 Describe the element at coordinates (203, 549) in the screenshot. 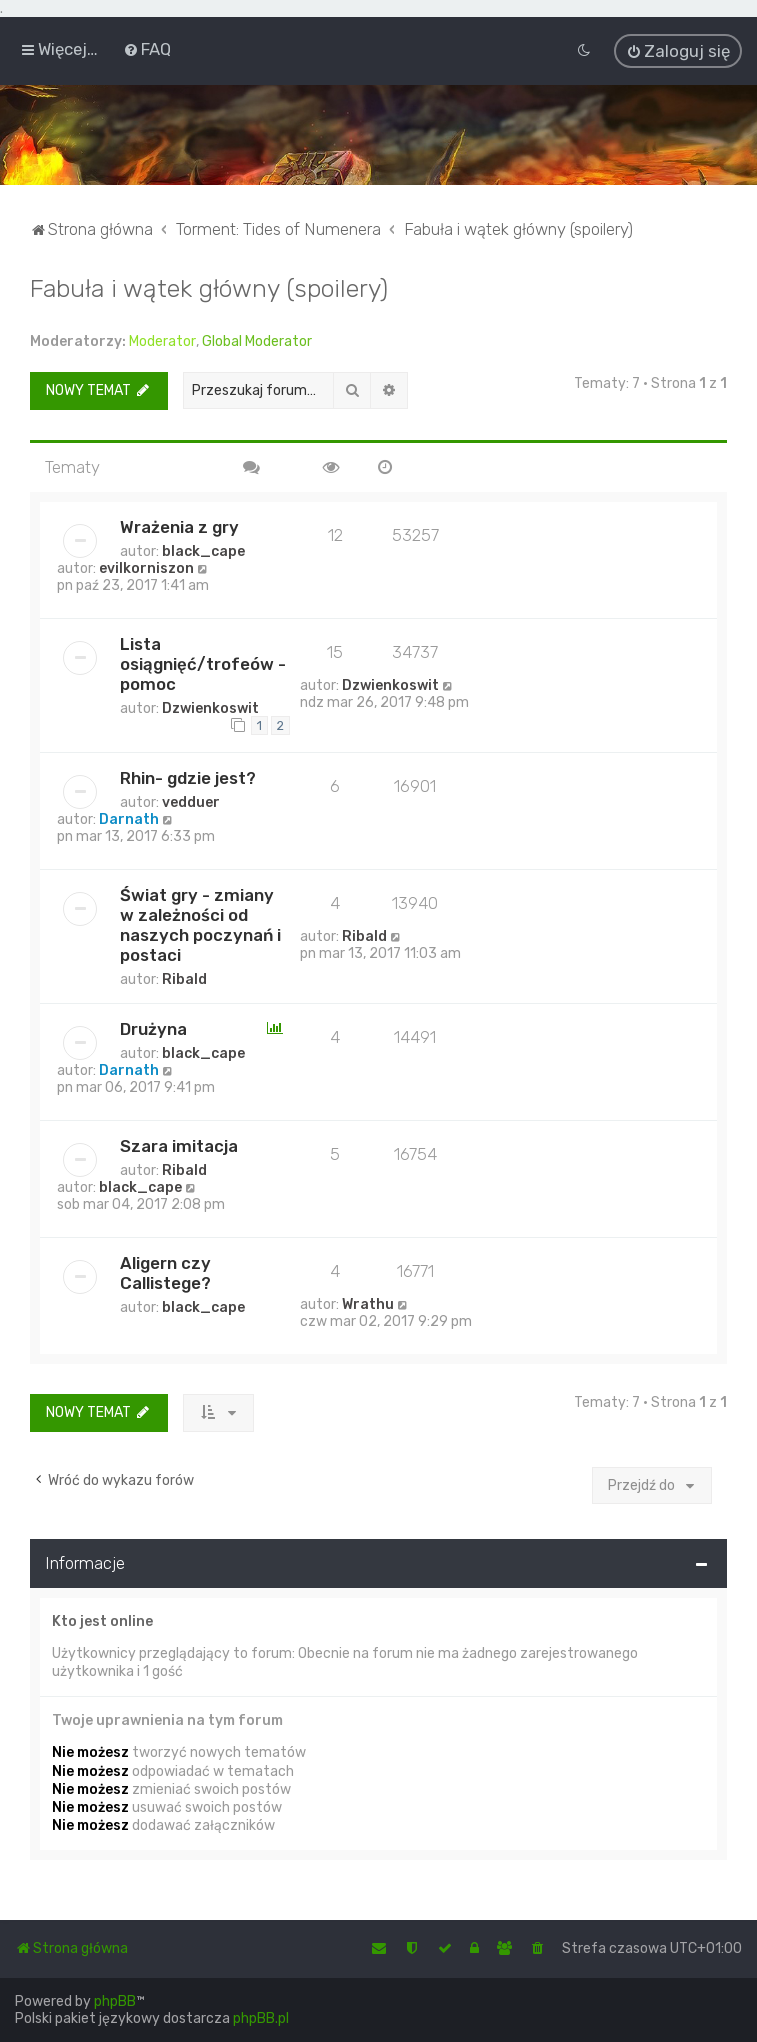

I see `black_cape` at that location.